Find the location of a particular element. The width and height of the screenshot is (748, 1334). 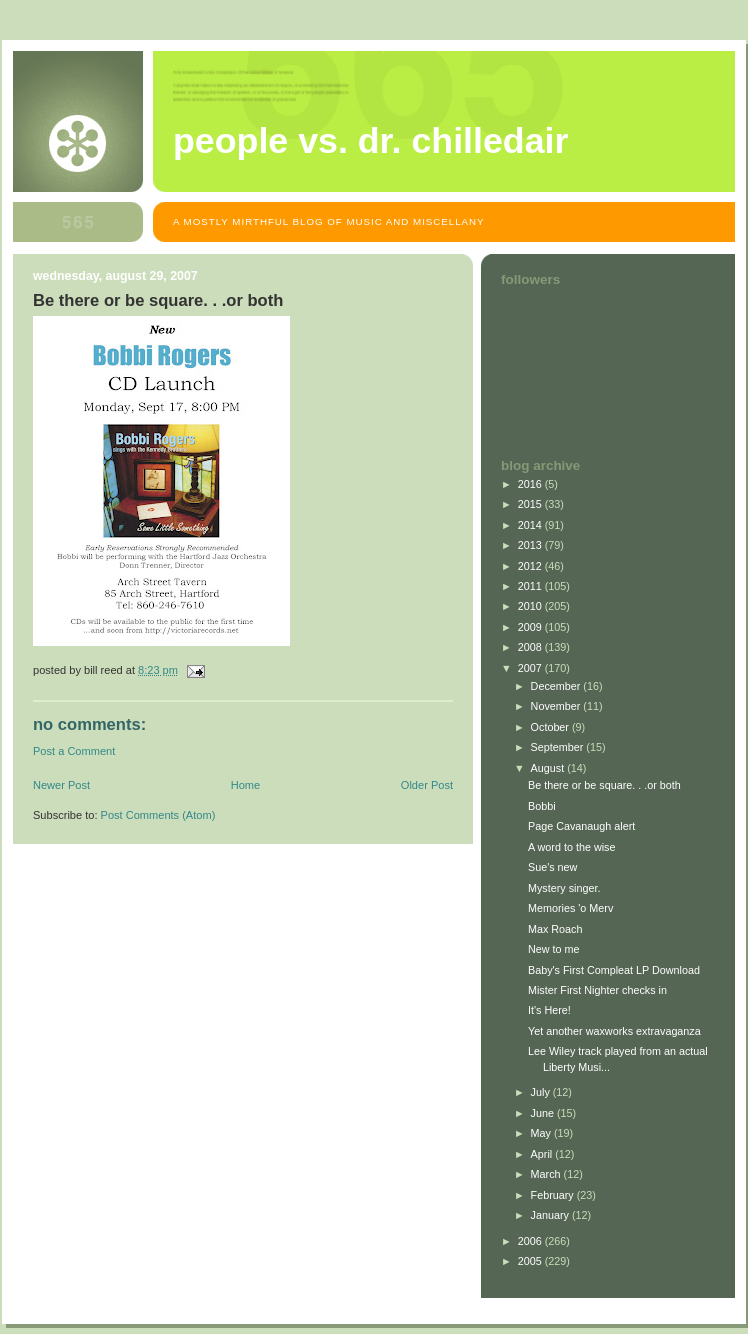

2013 is located at coordinates (531, 545).